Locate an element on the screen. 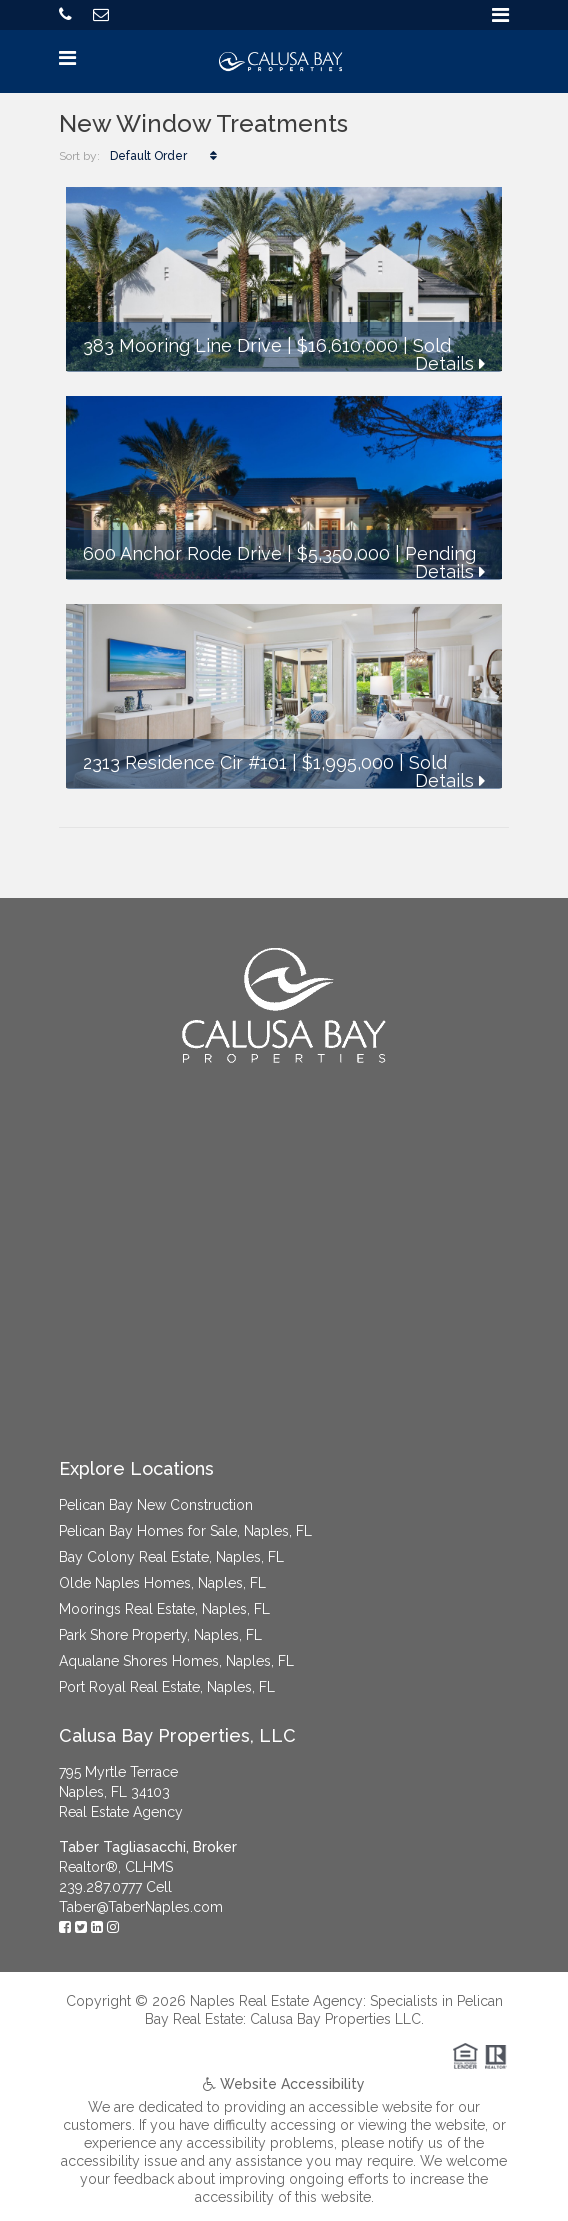 Image resolution: width=568 pixels, height=2221 pixels. 383 Mooring Line Drive is located at coordinates (182, 345).